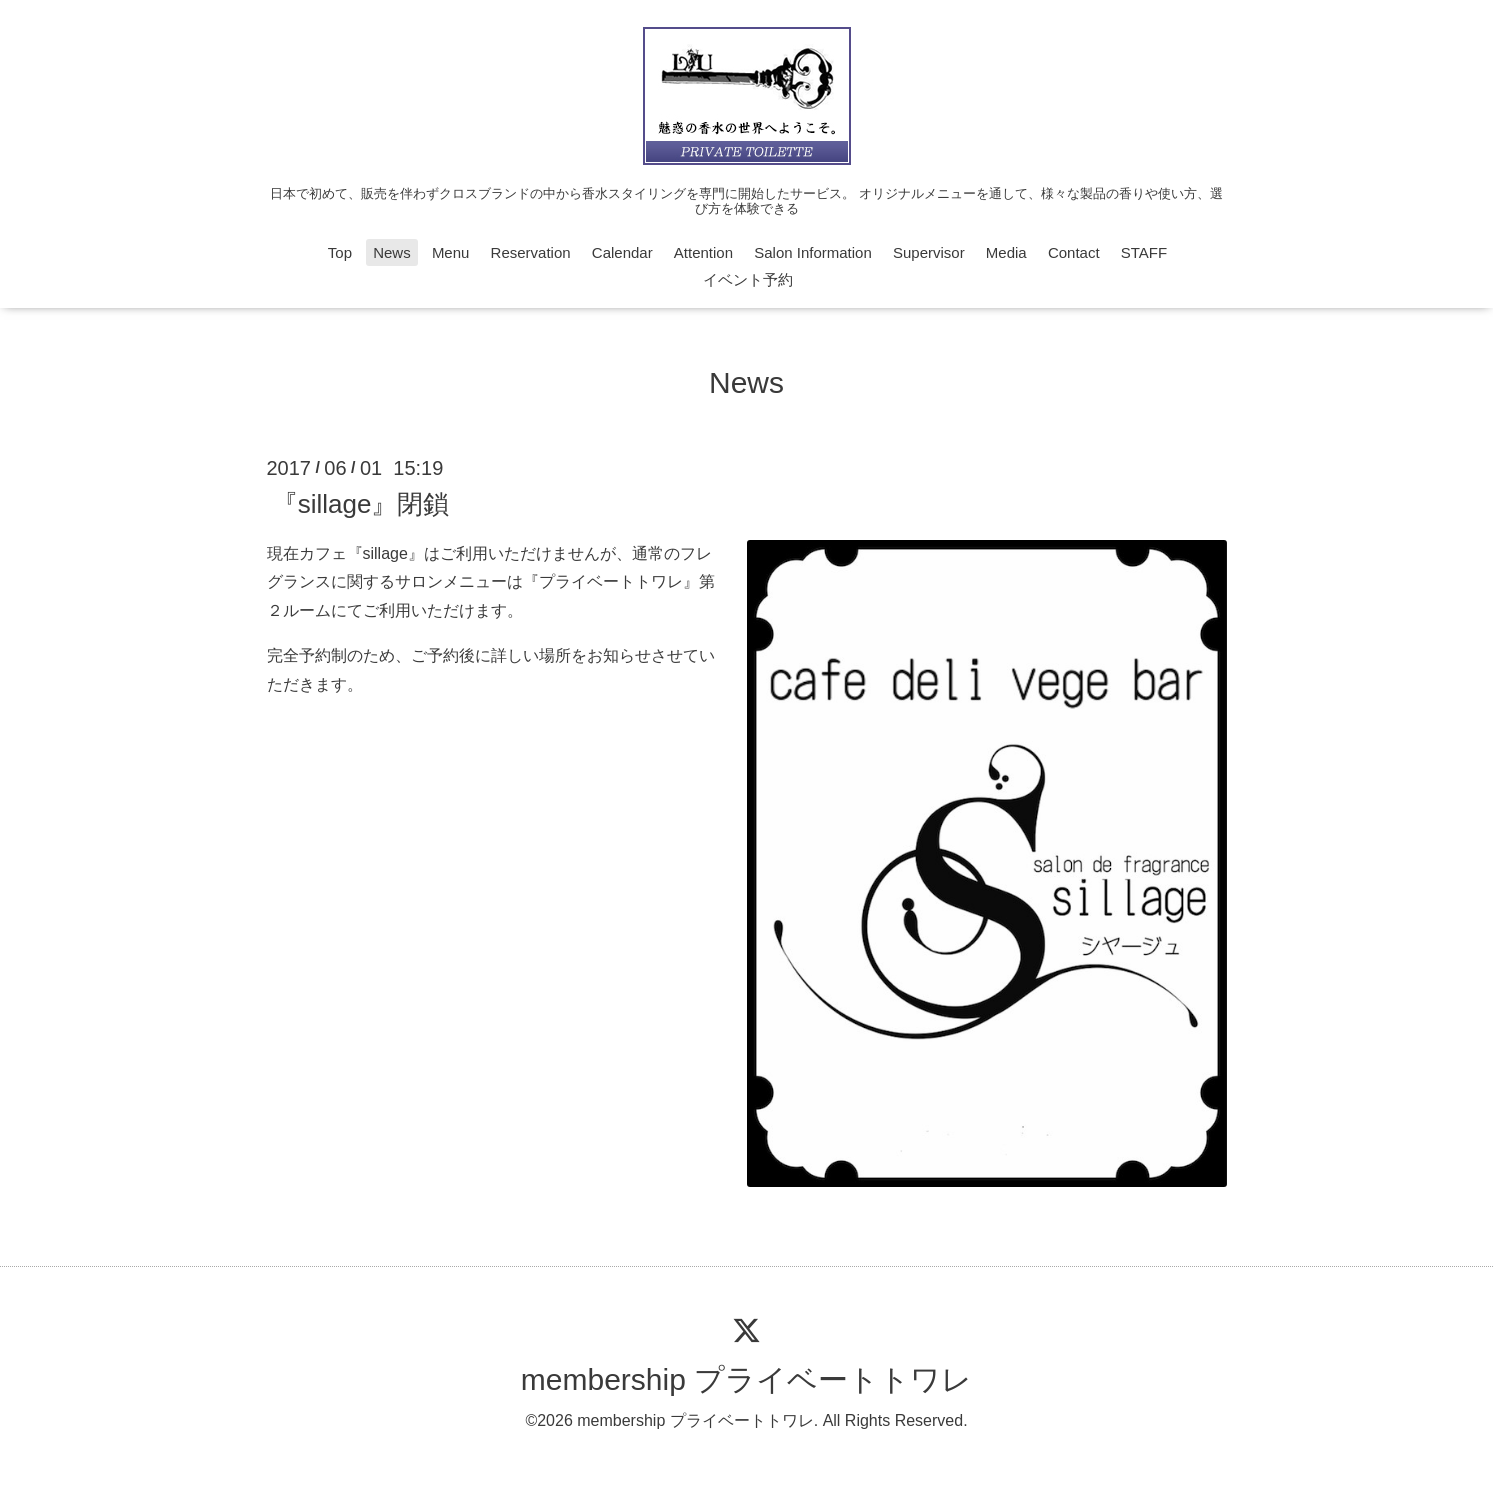 The image size is (1493, 1506). I want to click on Calendar, so click(622, 252).